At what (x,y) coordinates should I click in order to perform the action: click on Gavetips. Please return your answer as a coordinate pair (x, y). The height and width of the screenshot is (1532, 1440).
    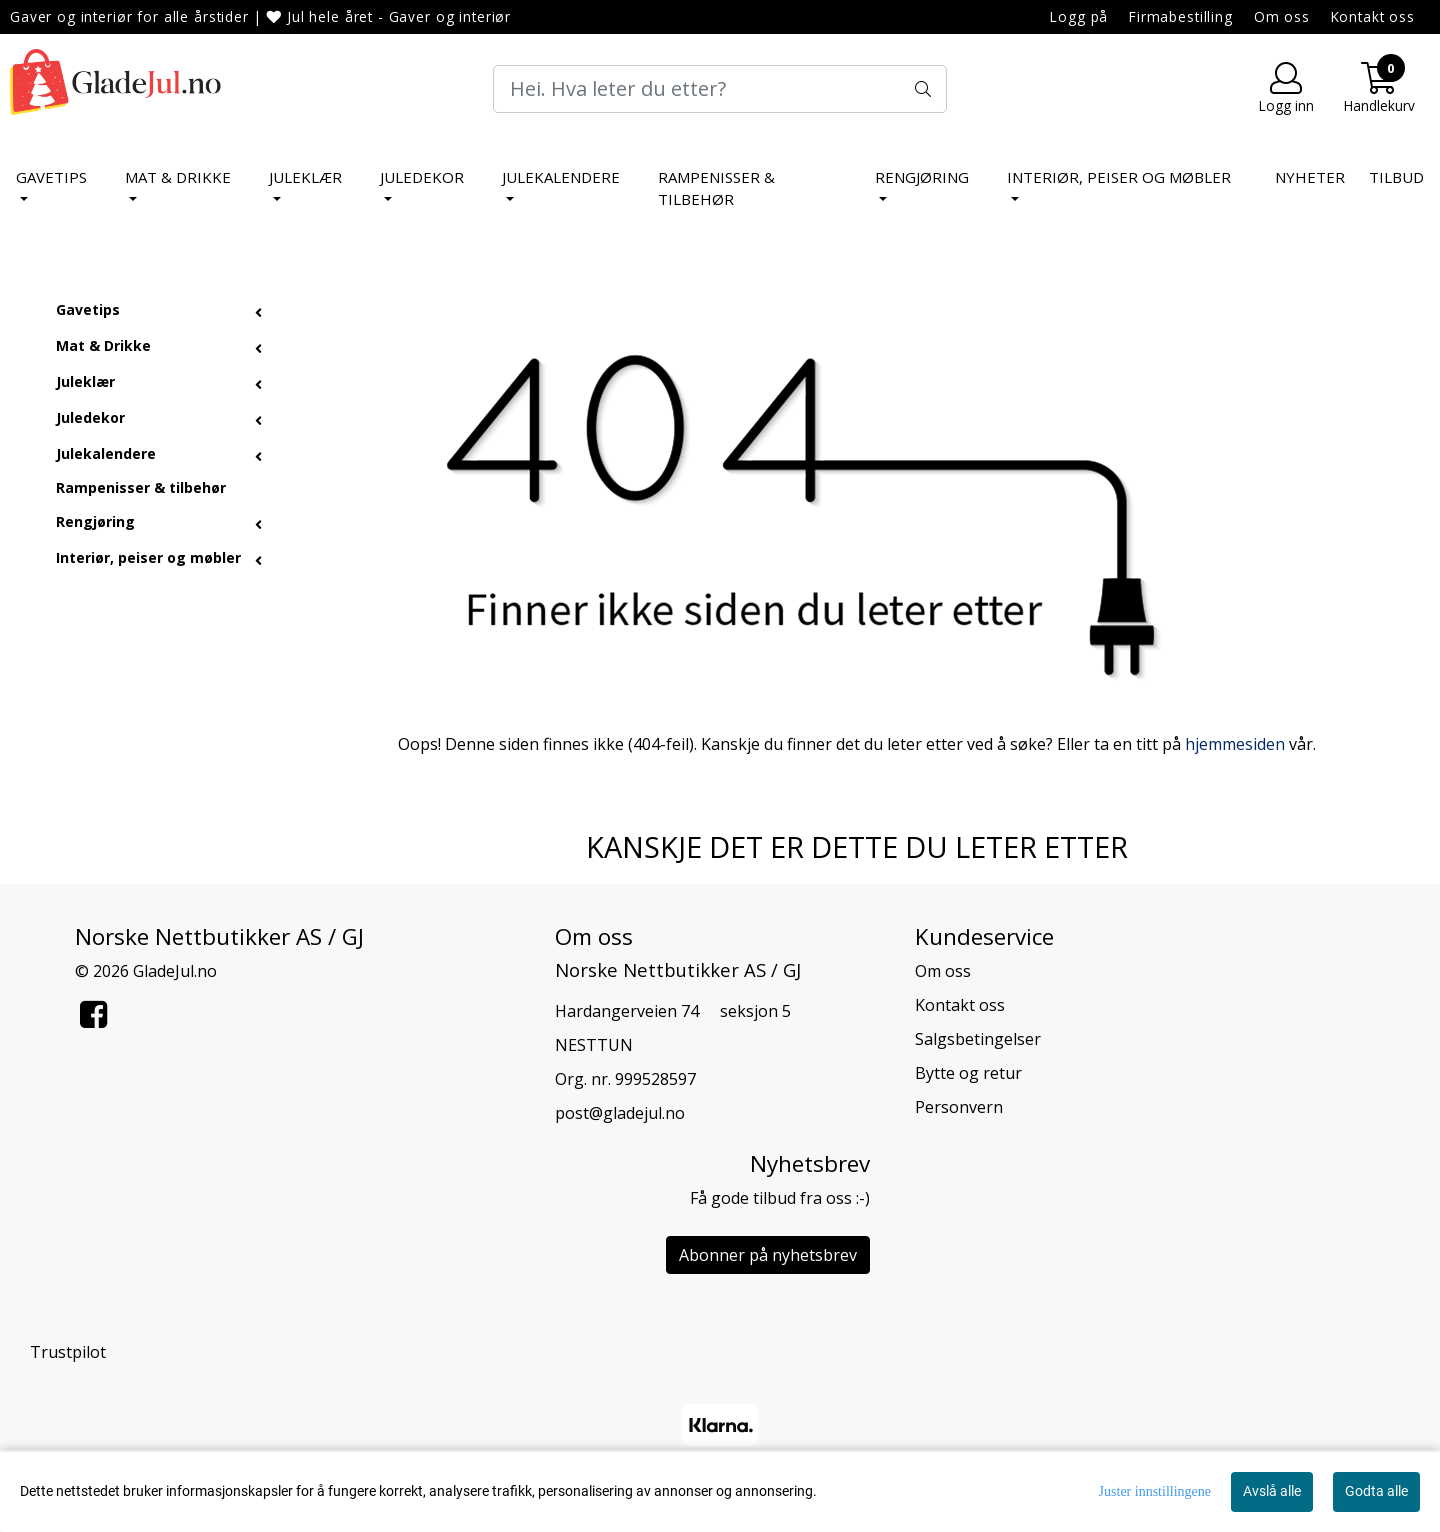
    Looking at the image, I should click on (51, 177).